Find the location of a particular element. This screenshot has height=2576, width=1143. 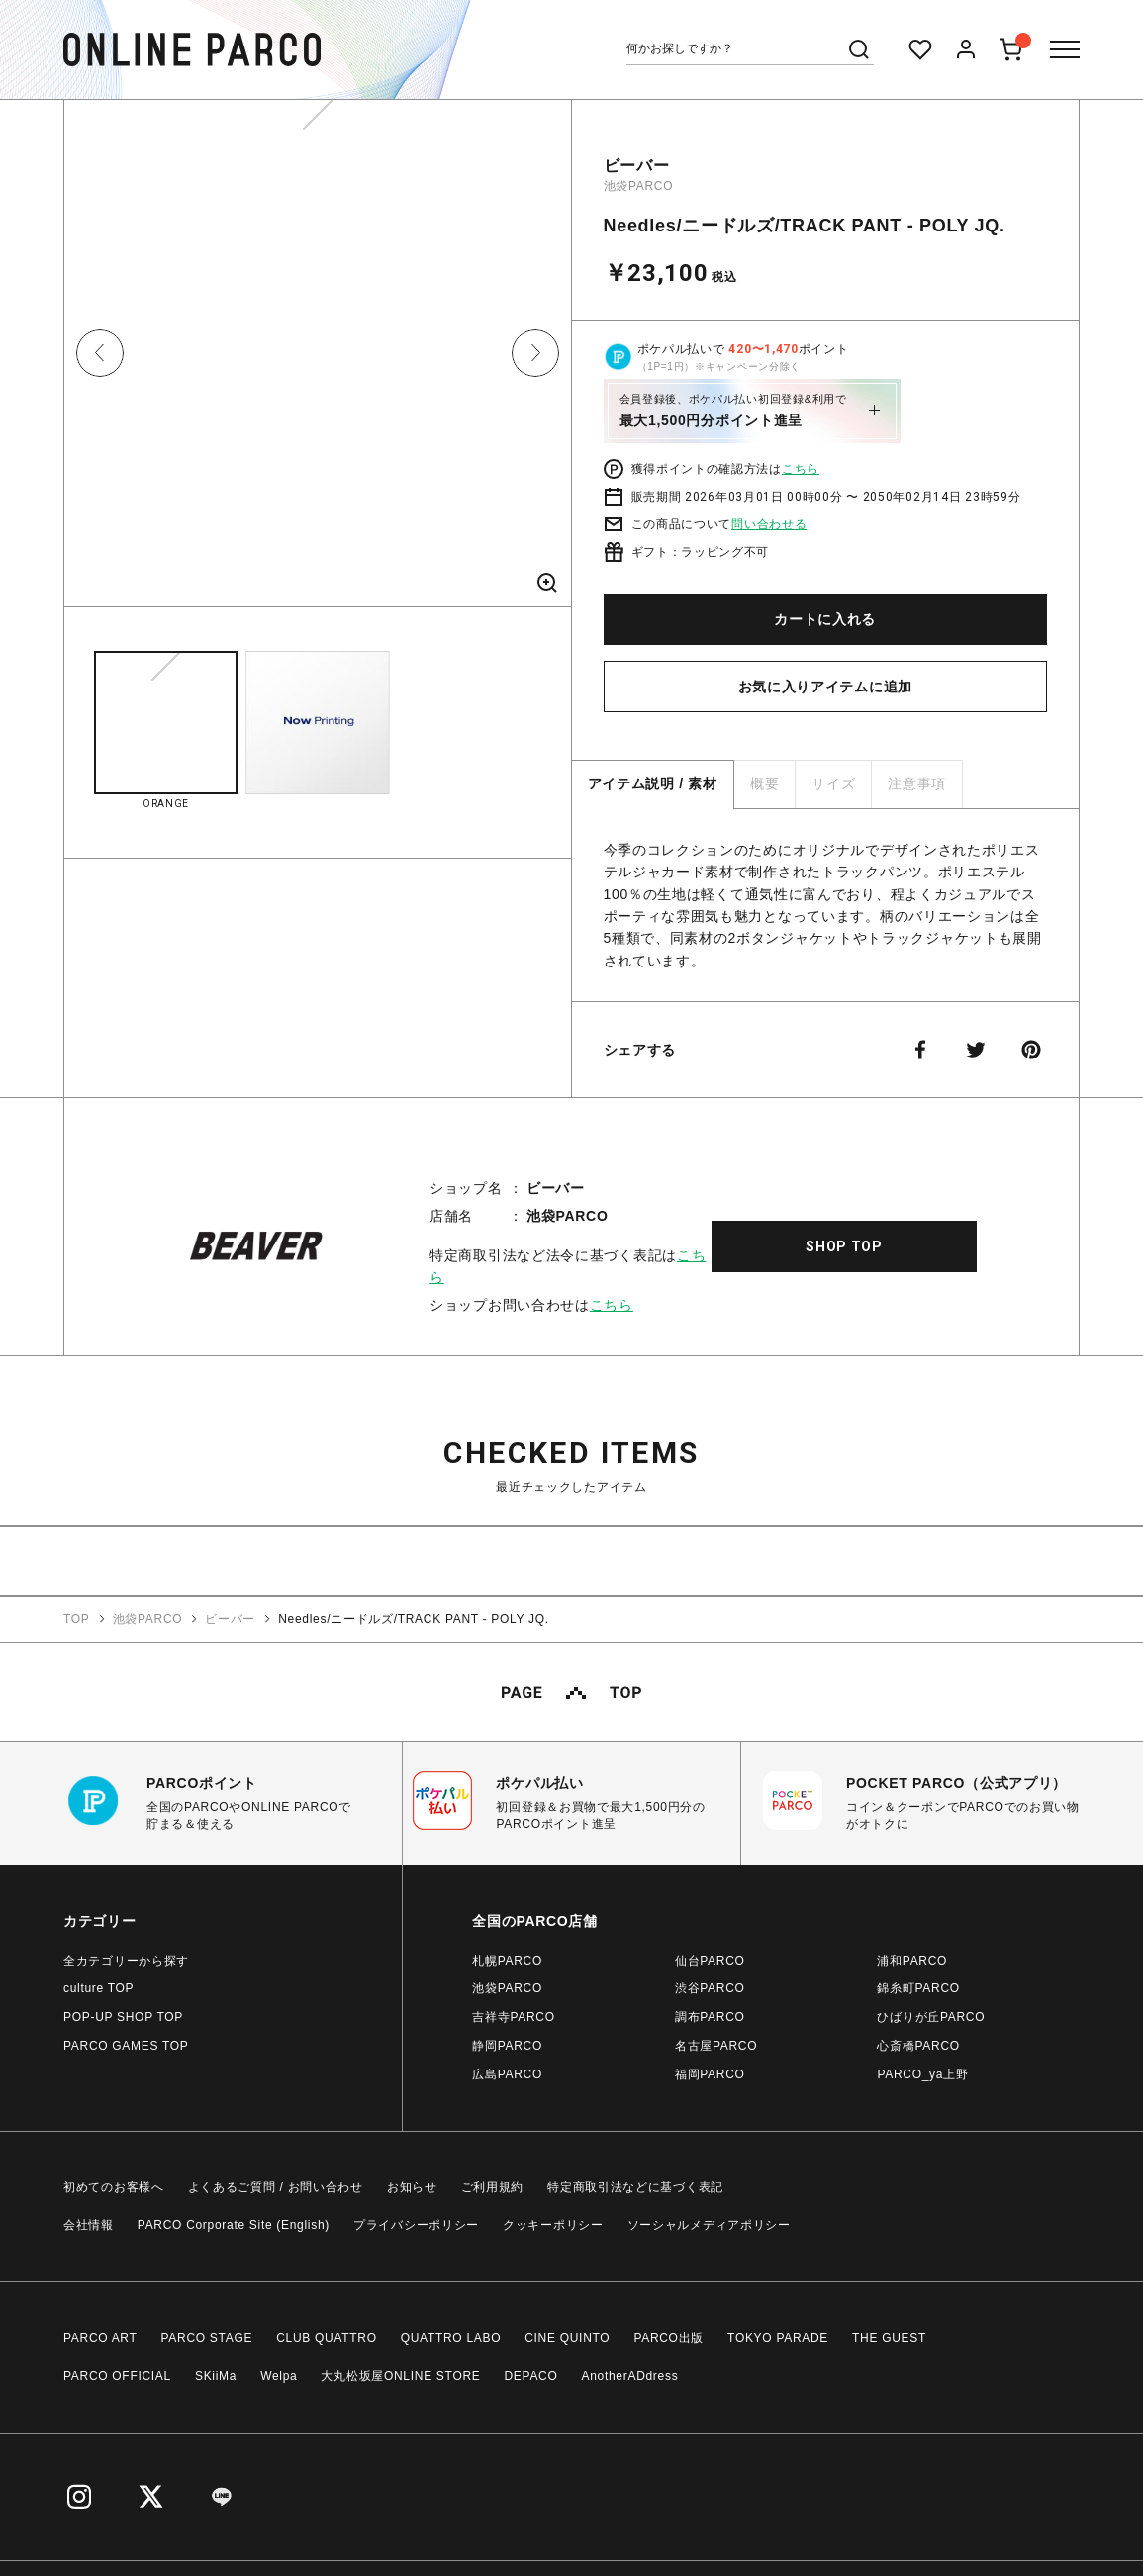

PARCO Corporate Site (English) is located at coordinates (234, 2225).